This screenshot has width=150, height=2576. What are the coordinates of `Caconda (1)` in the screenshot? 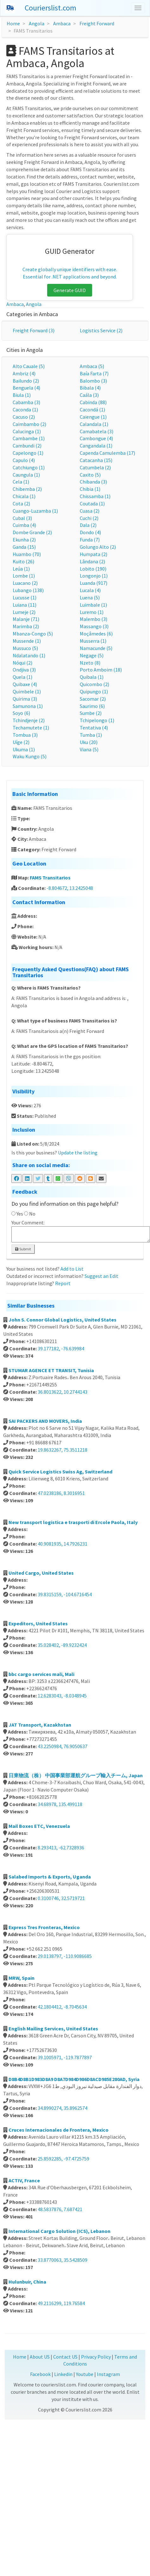 It's located at (25, 409).